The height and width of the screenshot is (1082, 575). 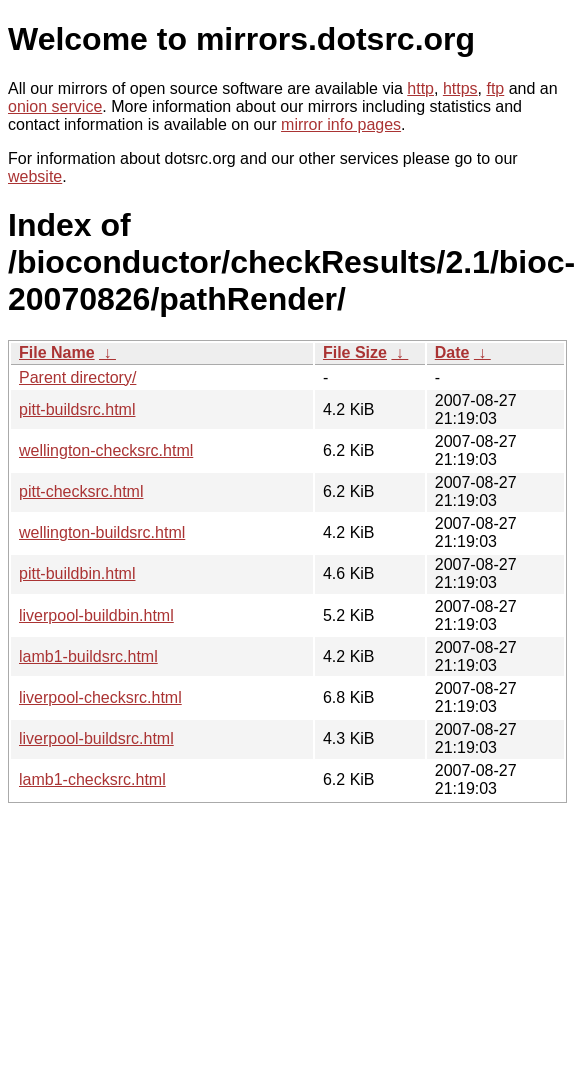 I want to click on File Name, so click(x=57, y=352).